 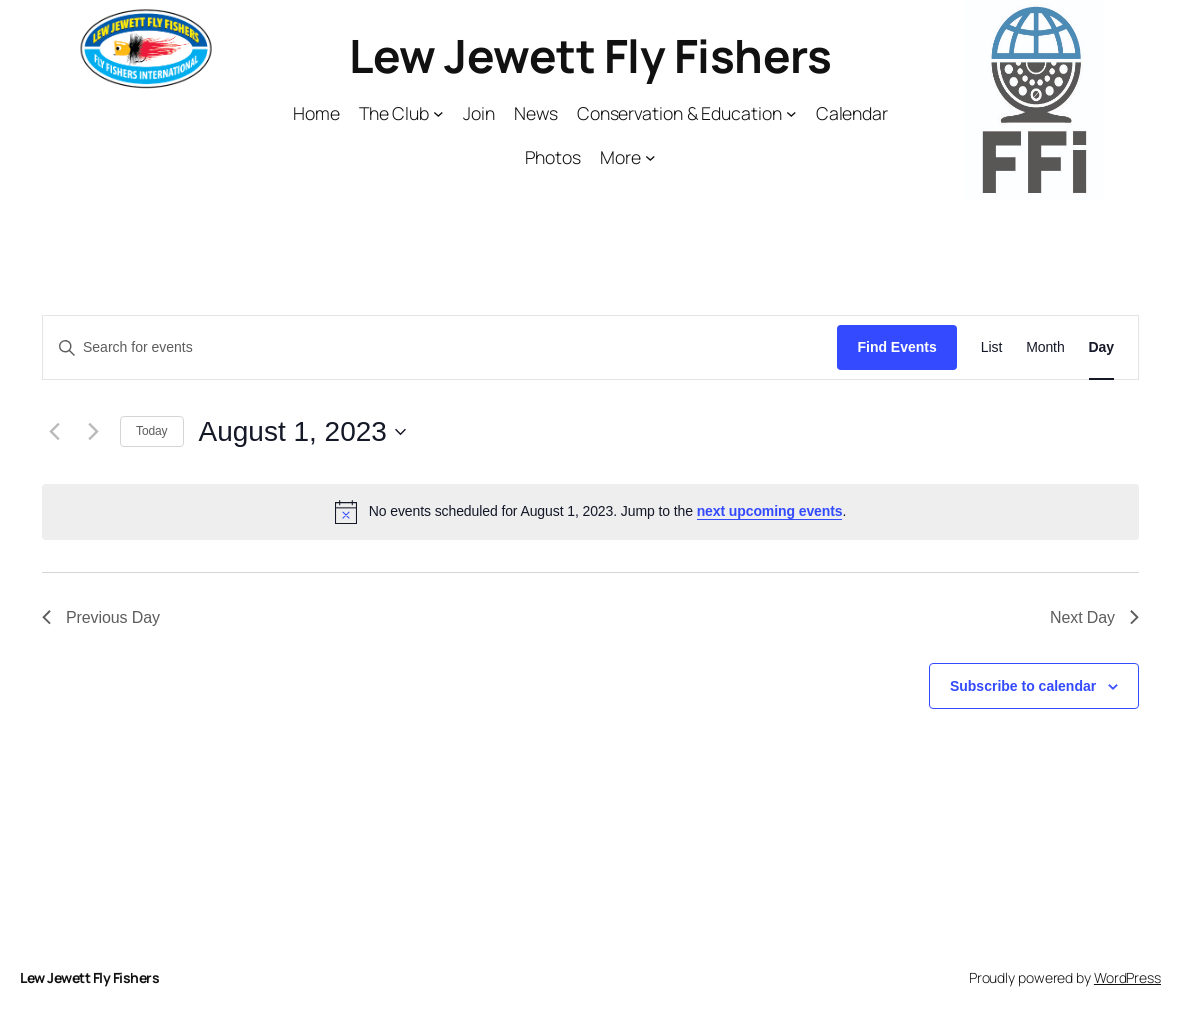 What do you see at coordinates (101, 617) in the screenshot?
I see `Previous Day` at bounding box center [101, 617].